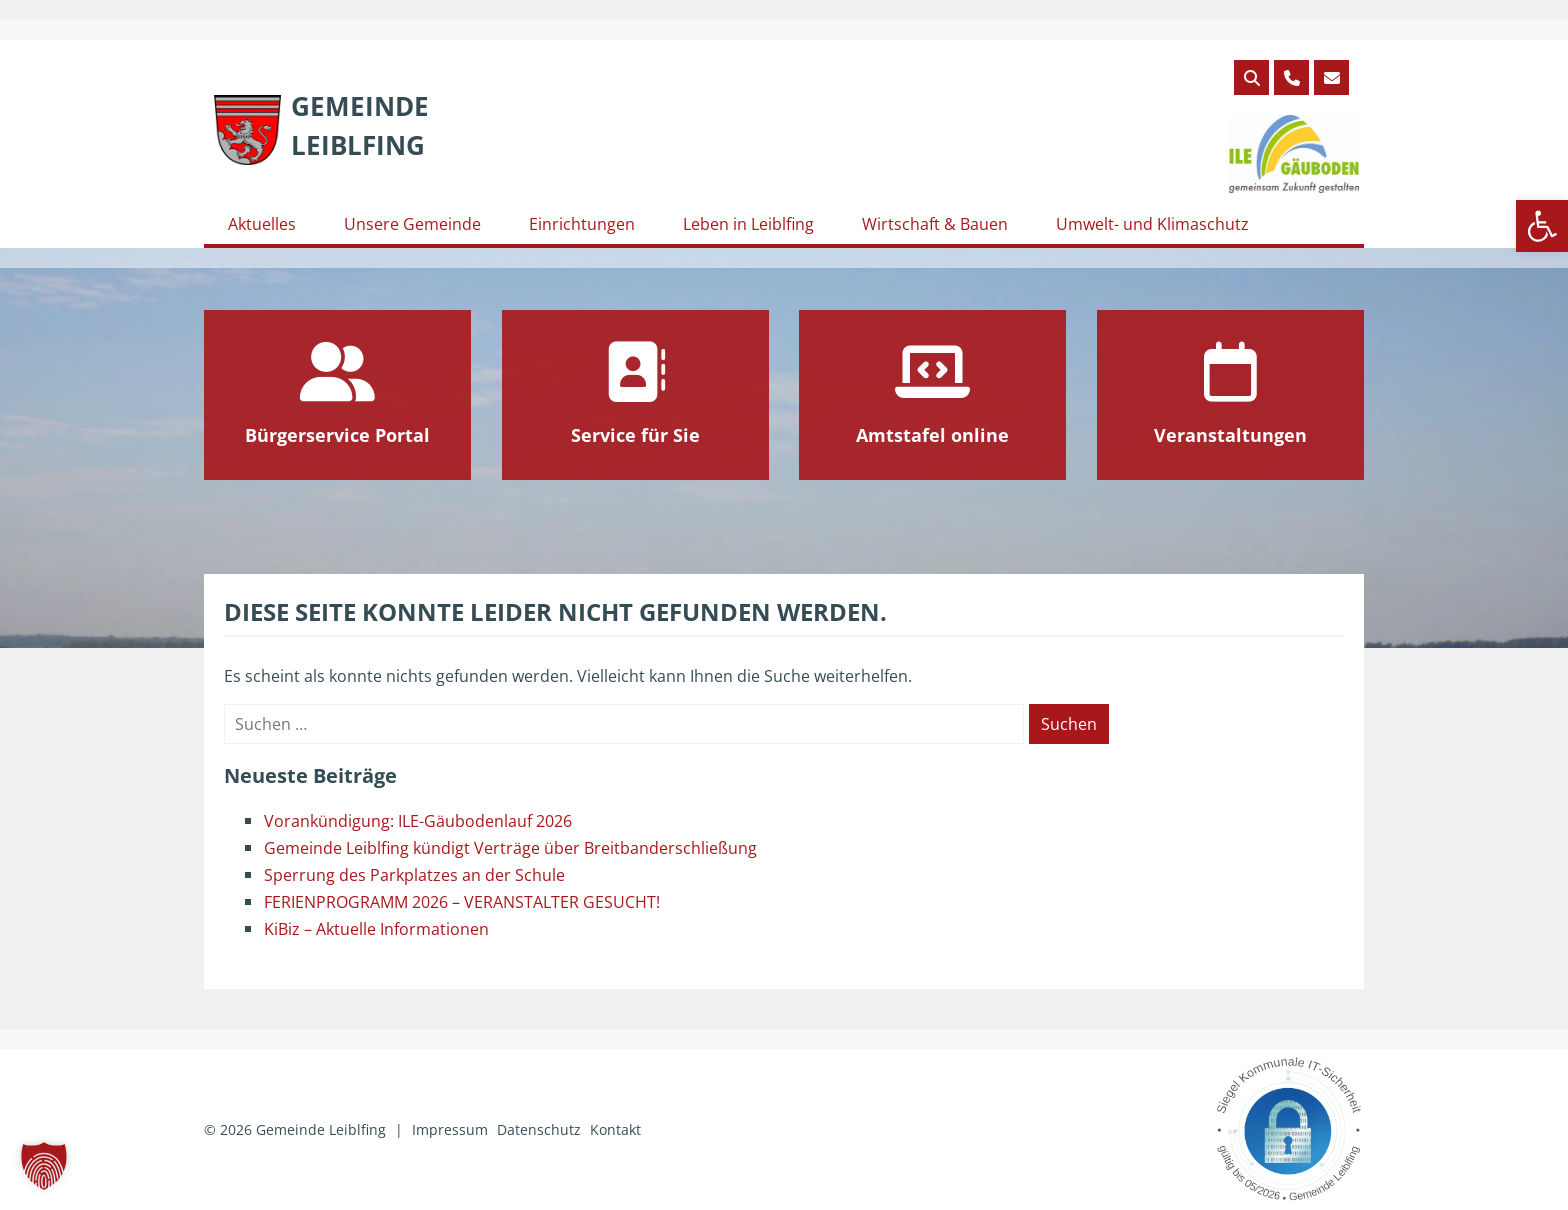 The height and width of the screenshot is (1210, 1568). I want to click on Leben in Leiblfing [link], so click(748, 224).